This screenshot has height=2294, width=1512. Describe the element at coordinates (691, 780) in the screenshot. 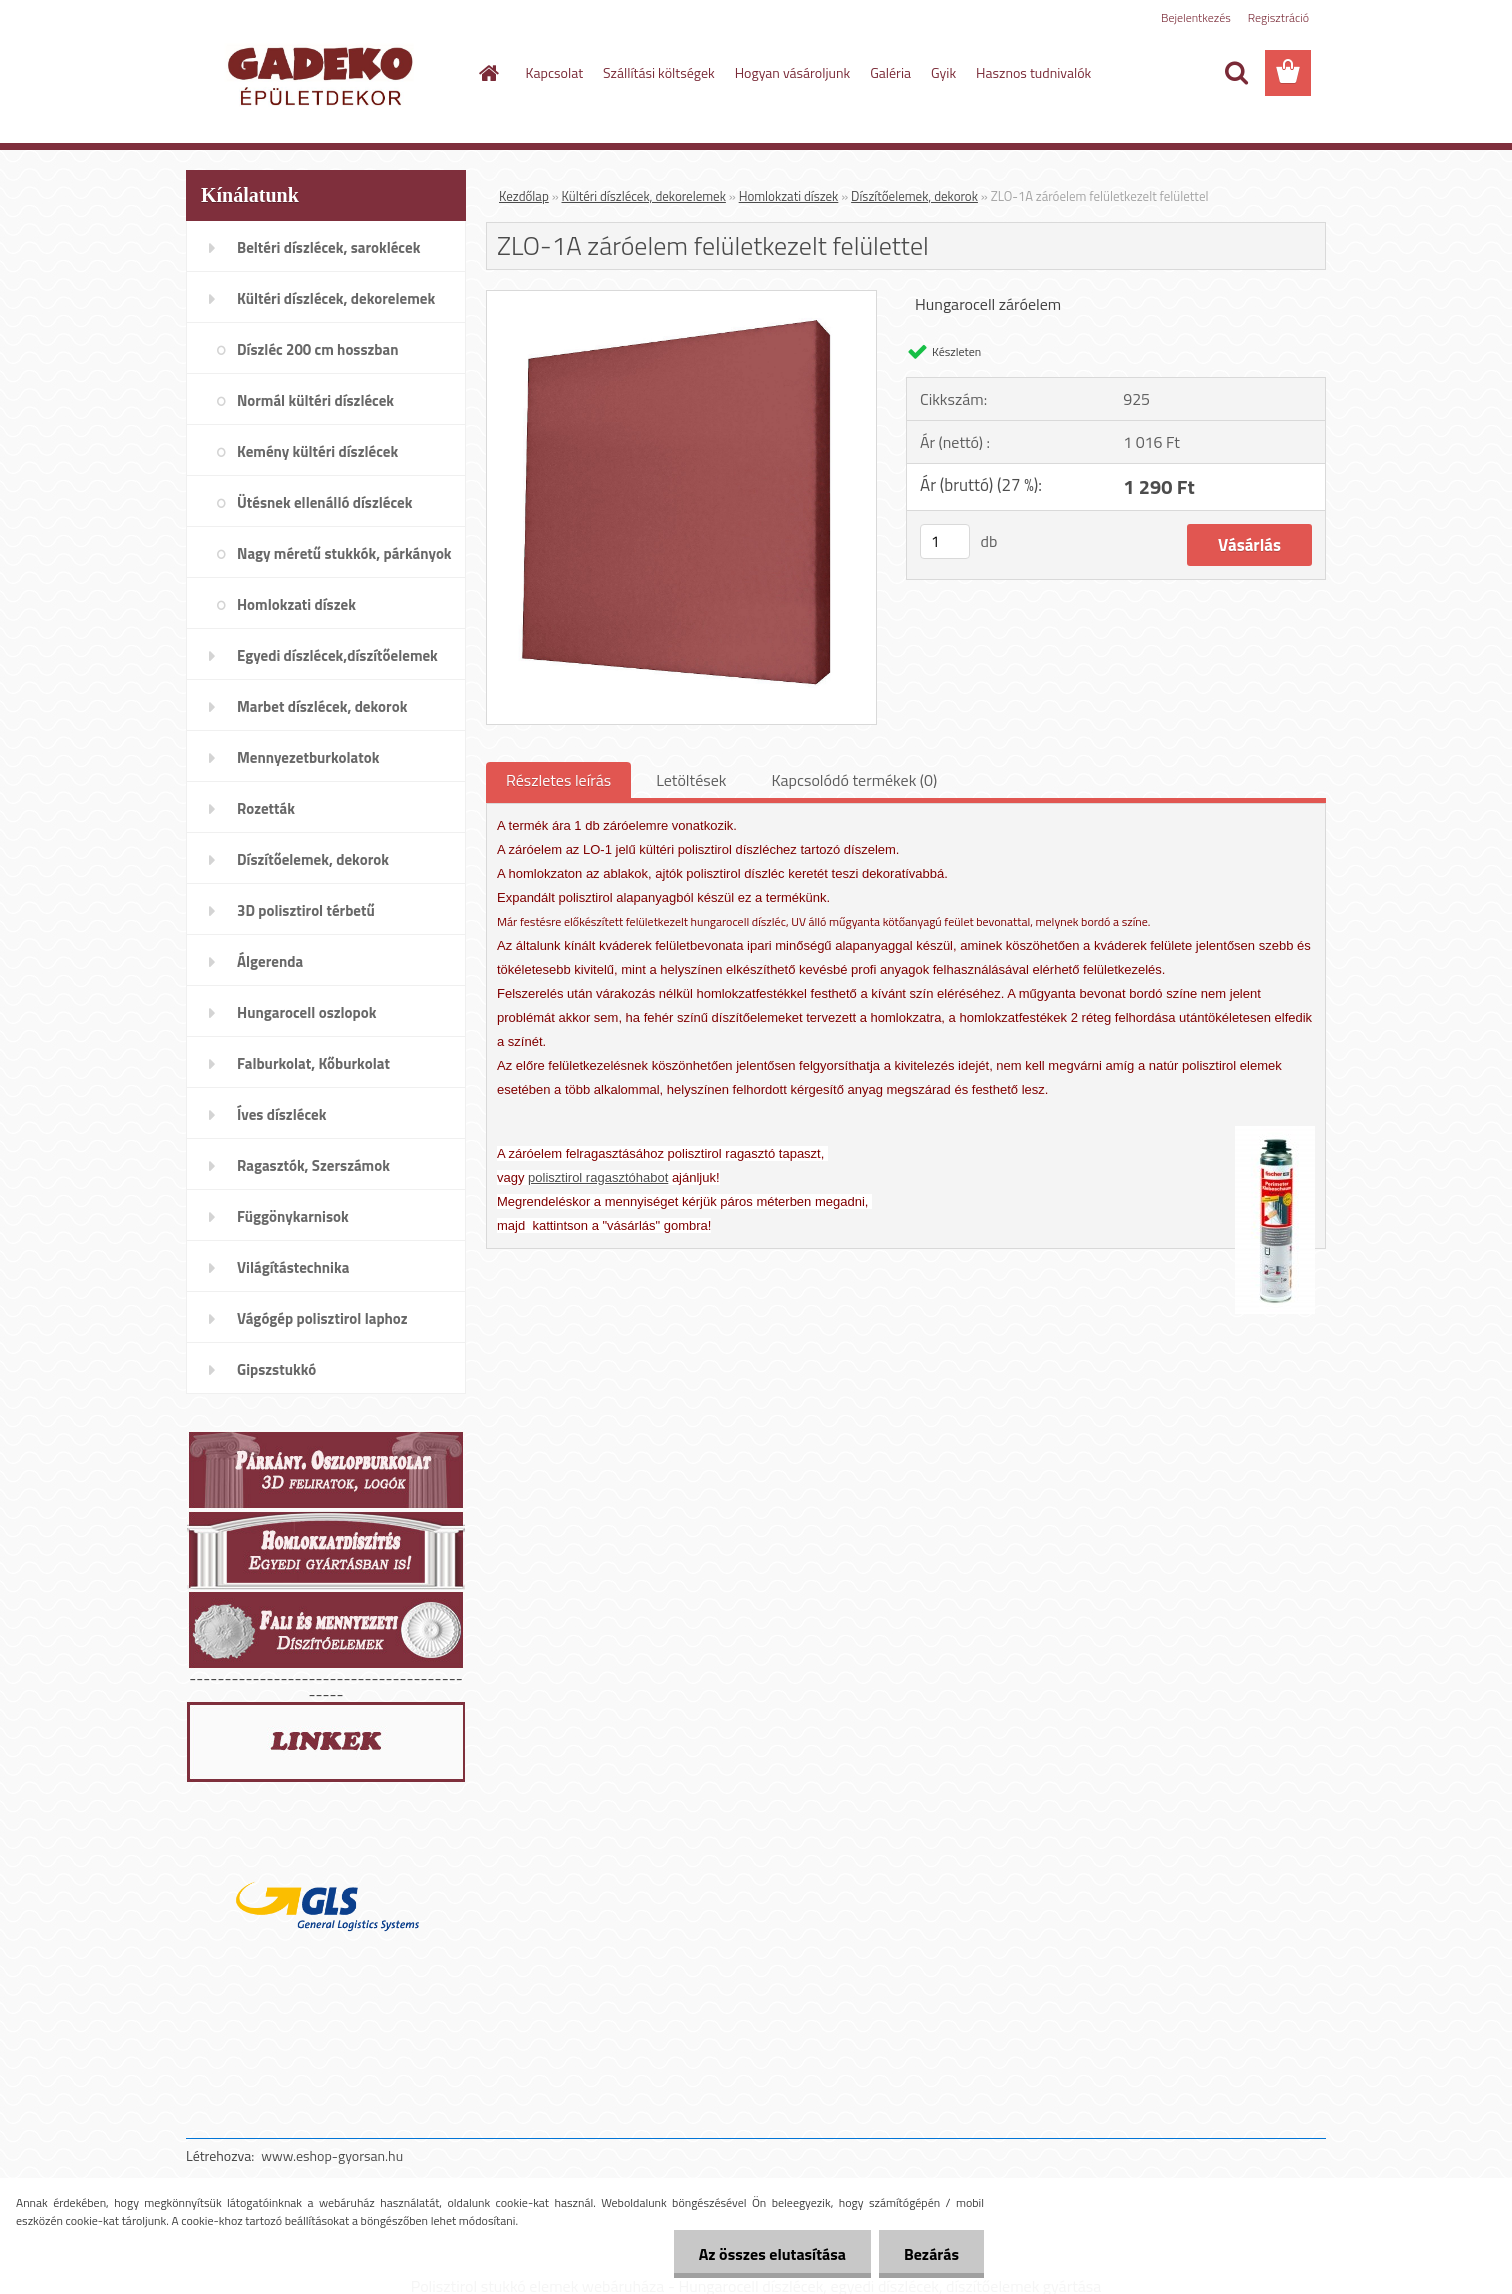

I see `Letöltések` at that location.